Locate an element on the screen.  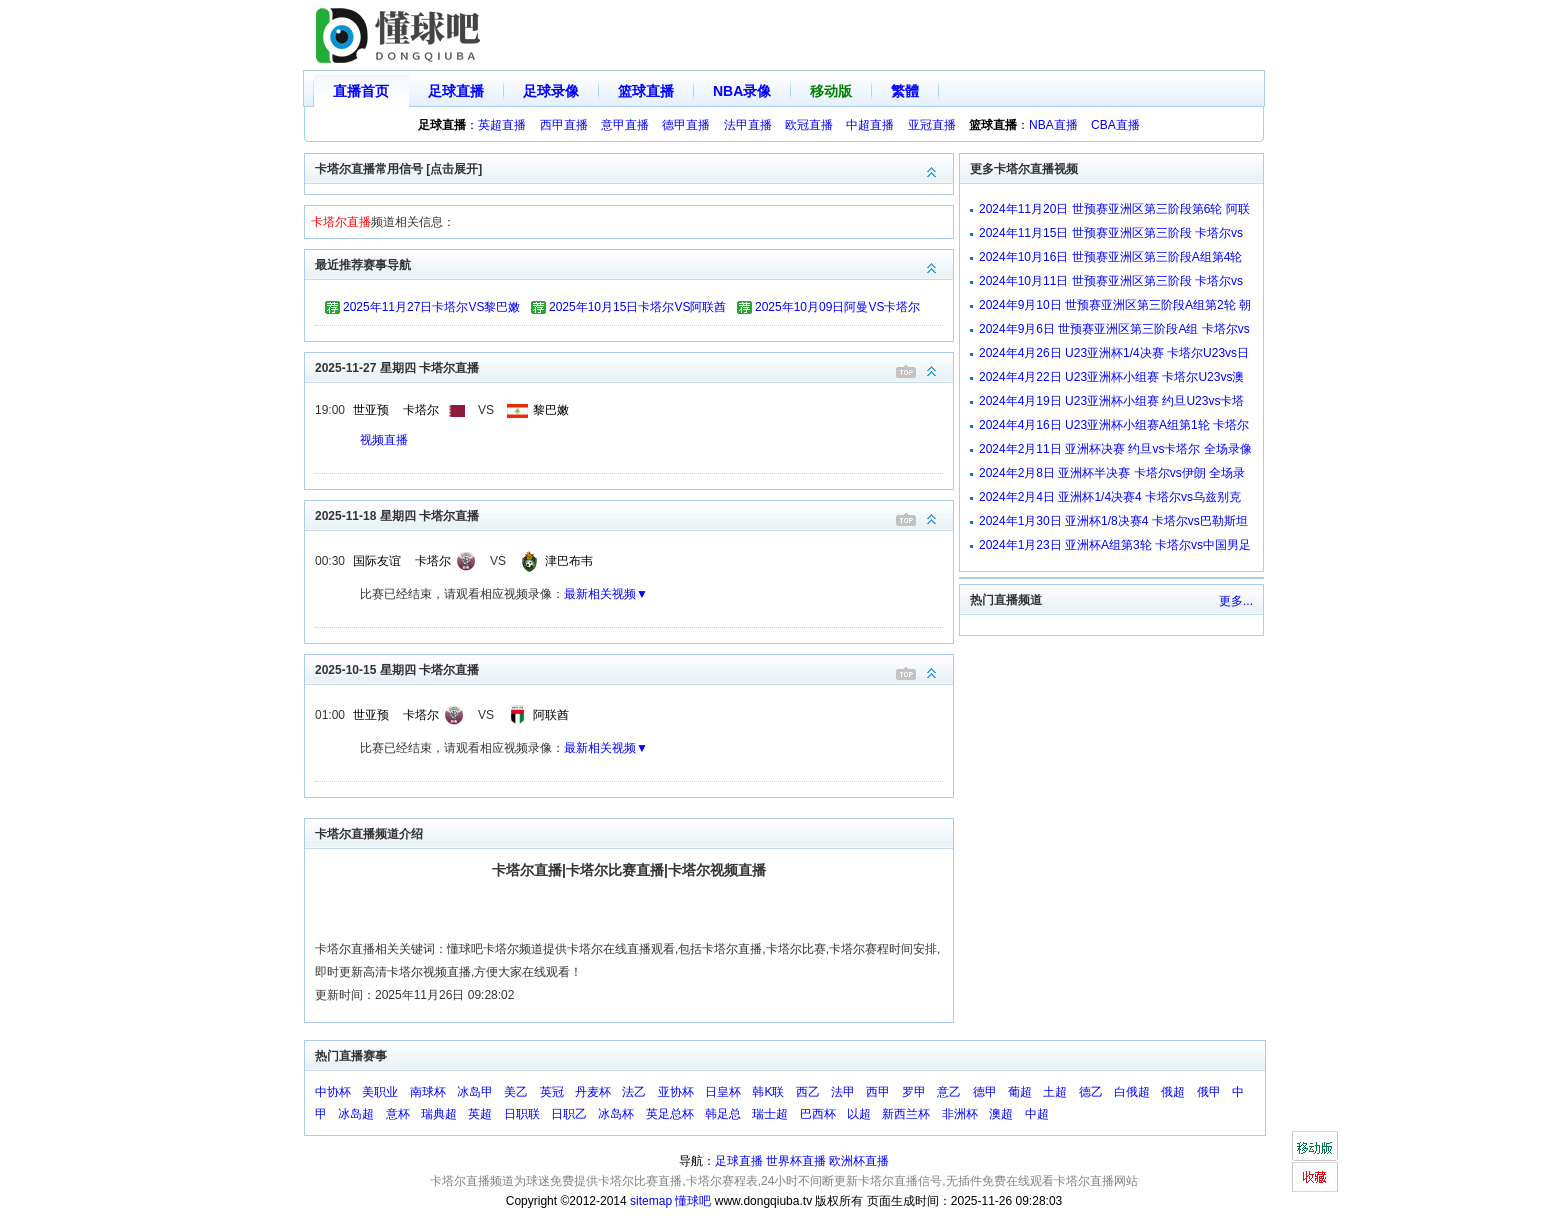
冰岛超 is located at coordinates (356, 1114).